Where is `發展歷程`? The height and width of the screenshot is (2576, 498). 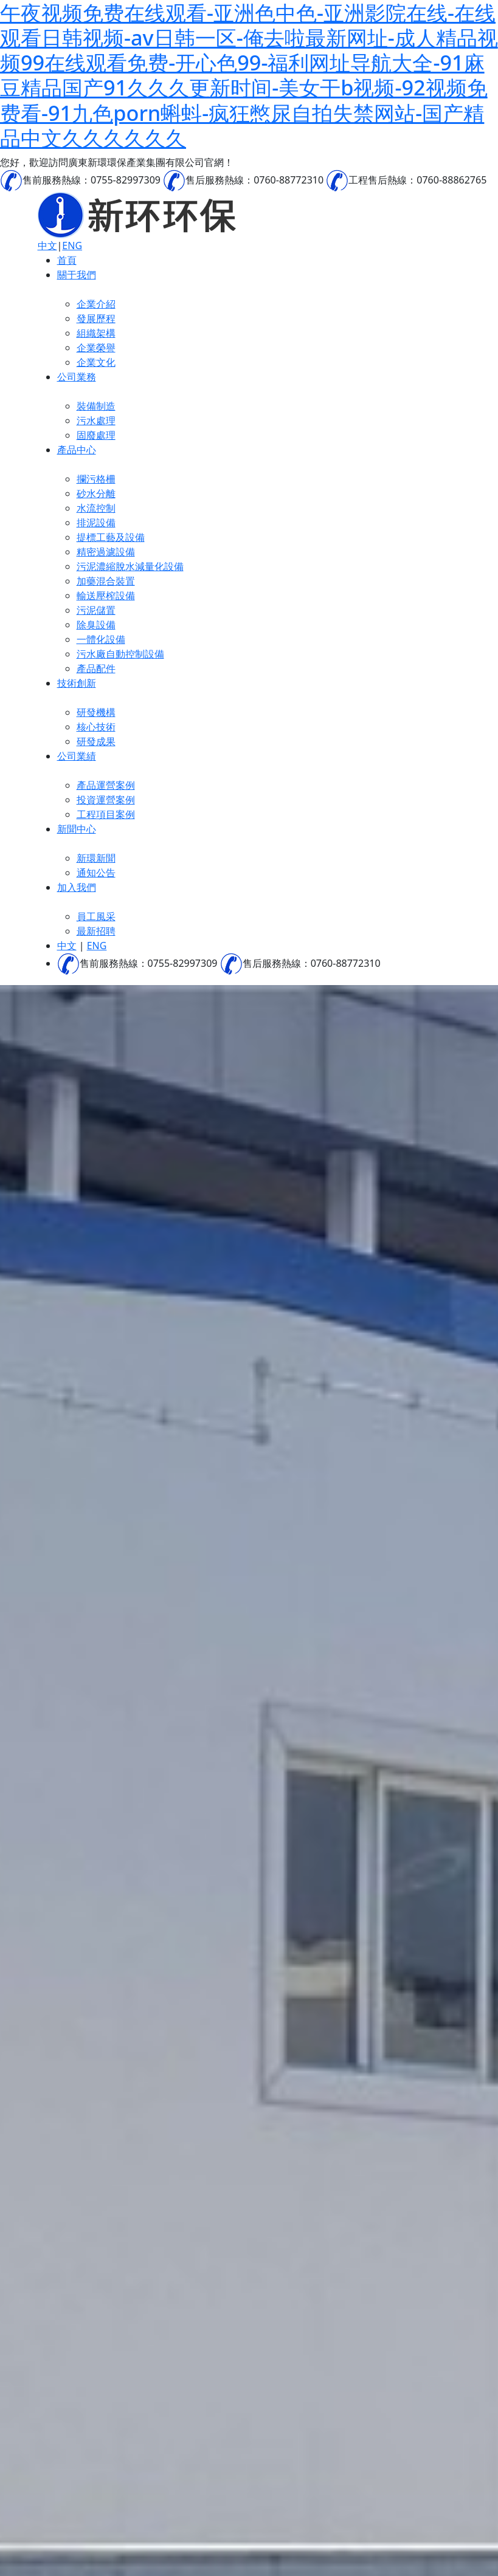
發展歷程 is located at coordinates (96, 318).